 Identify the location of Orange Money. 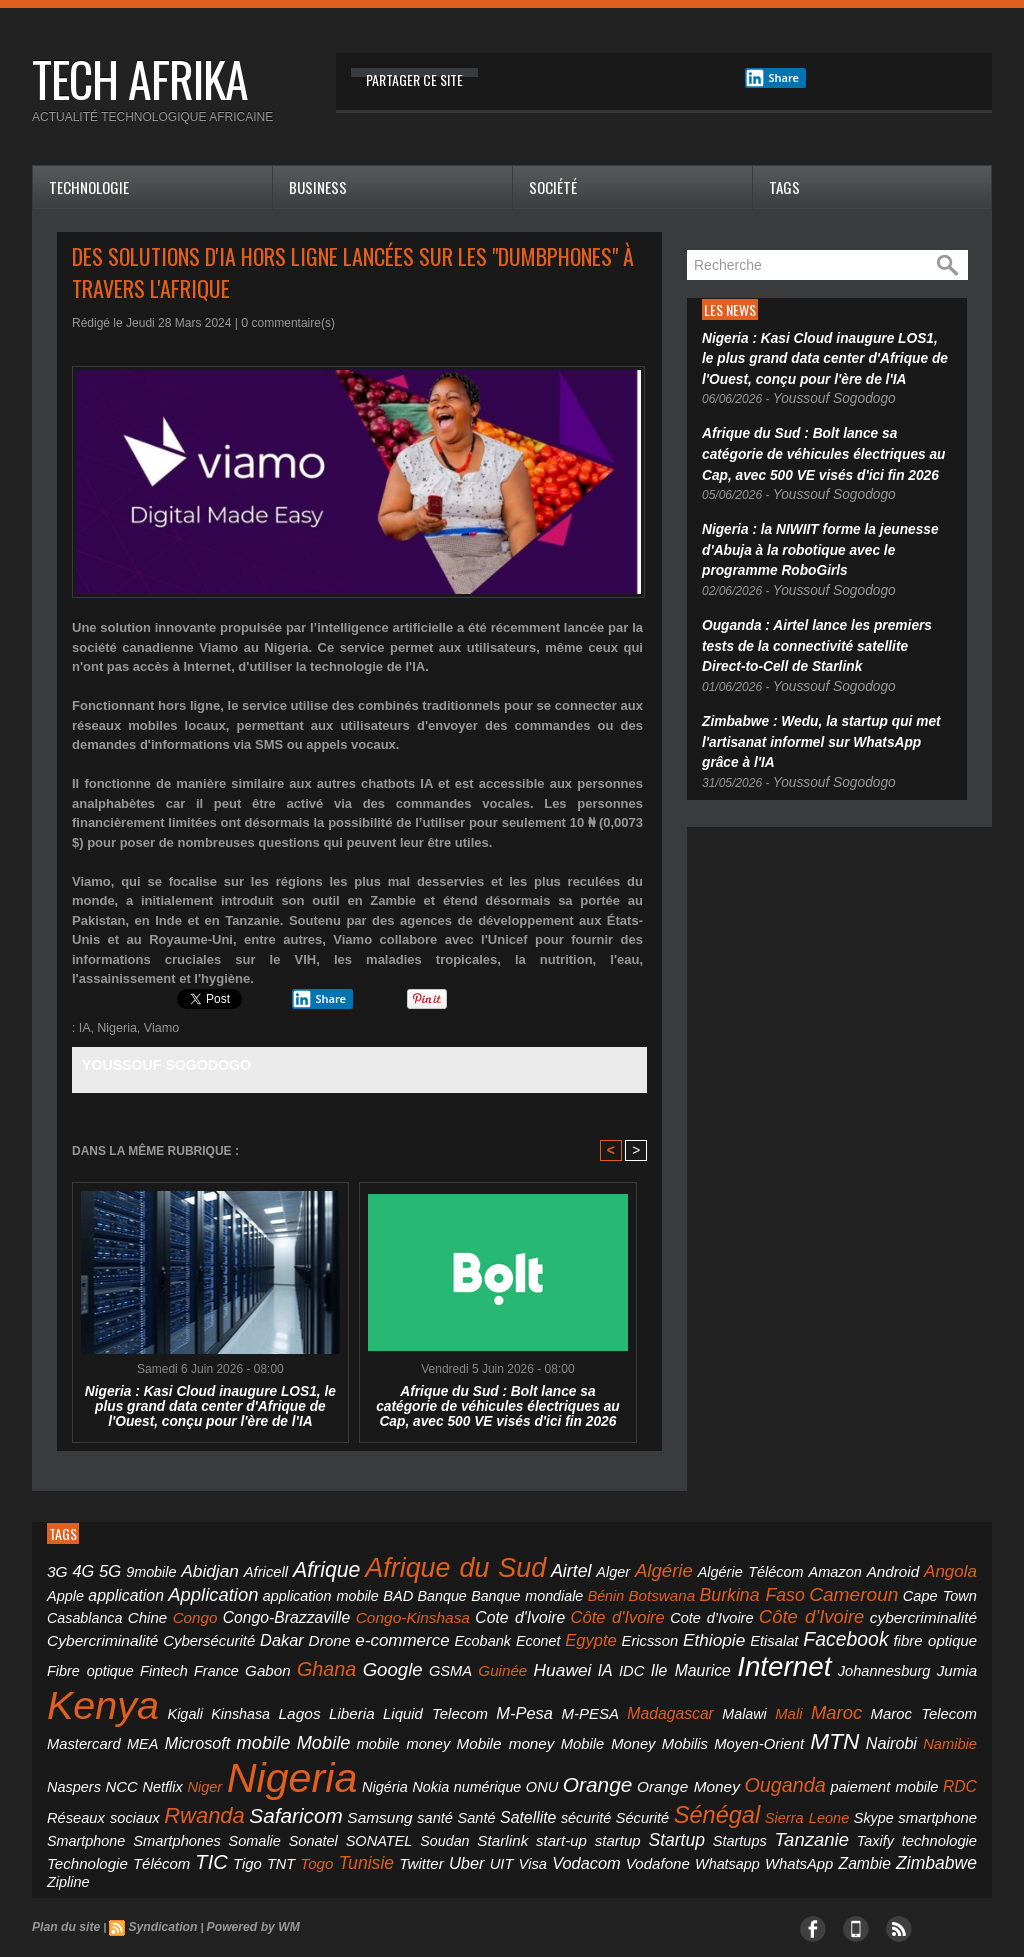
(720, 1730).